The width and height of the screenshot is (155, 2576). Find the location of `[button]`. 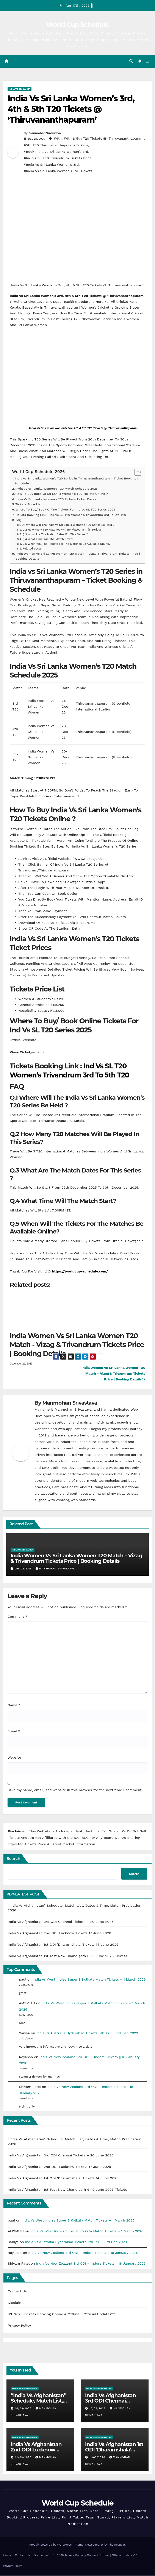

[button] is located at coordinates (131, 61).